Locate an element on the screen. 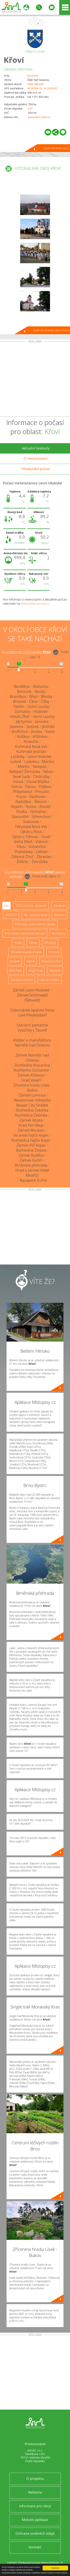 The width and height of the screenshot is (70, 2576). Bike Park is located at coordinates (15, 970).